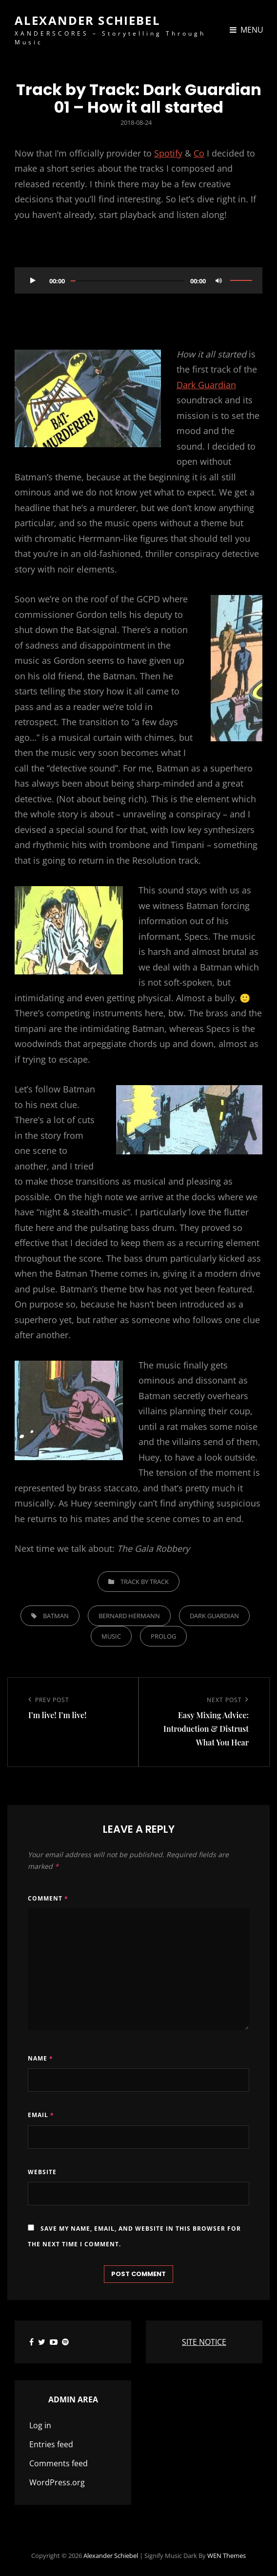  What do you see at coordinates (204, 2342) in the screenshot?
I see `SITE NOTICE` at bounding box center [204, 2342].